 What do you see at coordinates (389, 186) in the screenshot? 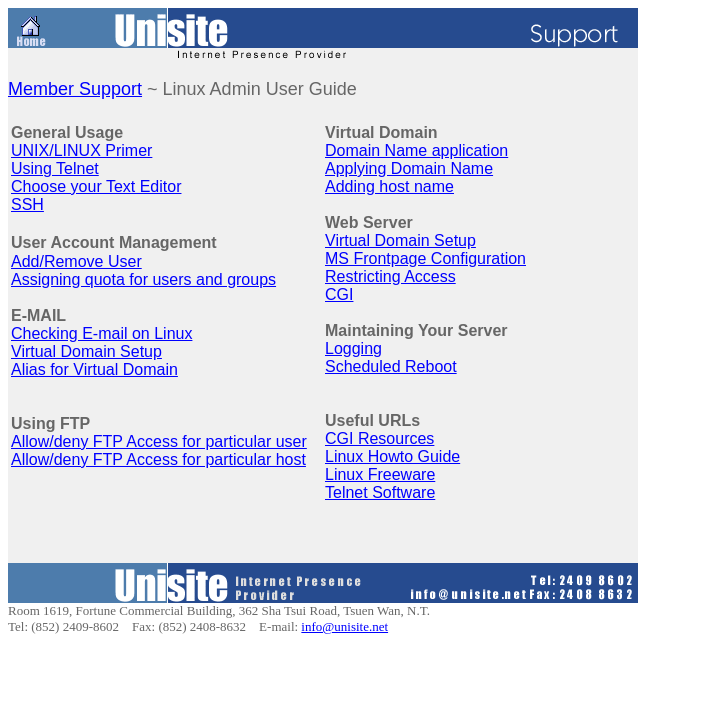
I see `Adding host name` at bounding box center [389, 186].